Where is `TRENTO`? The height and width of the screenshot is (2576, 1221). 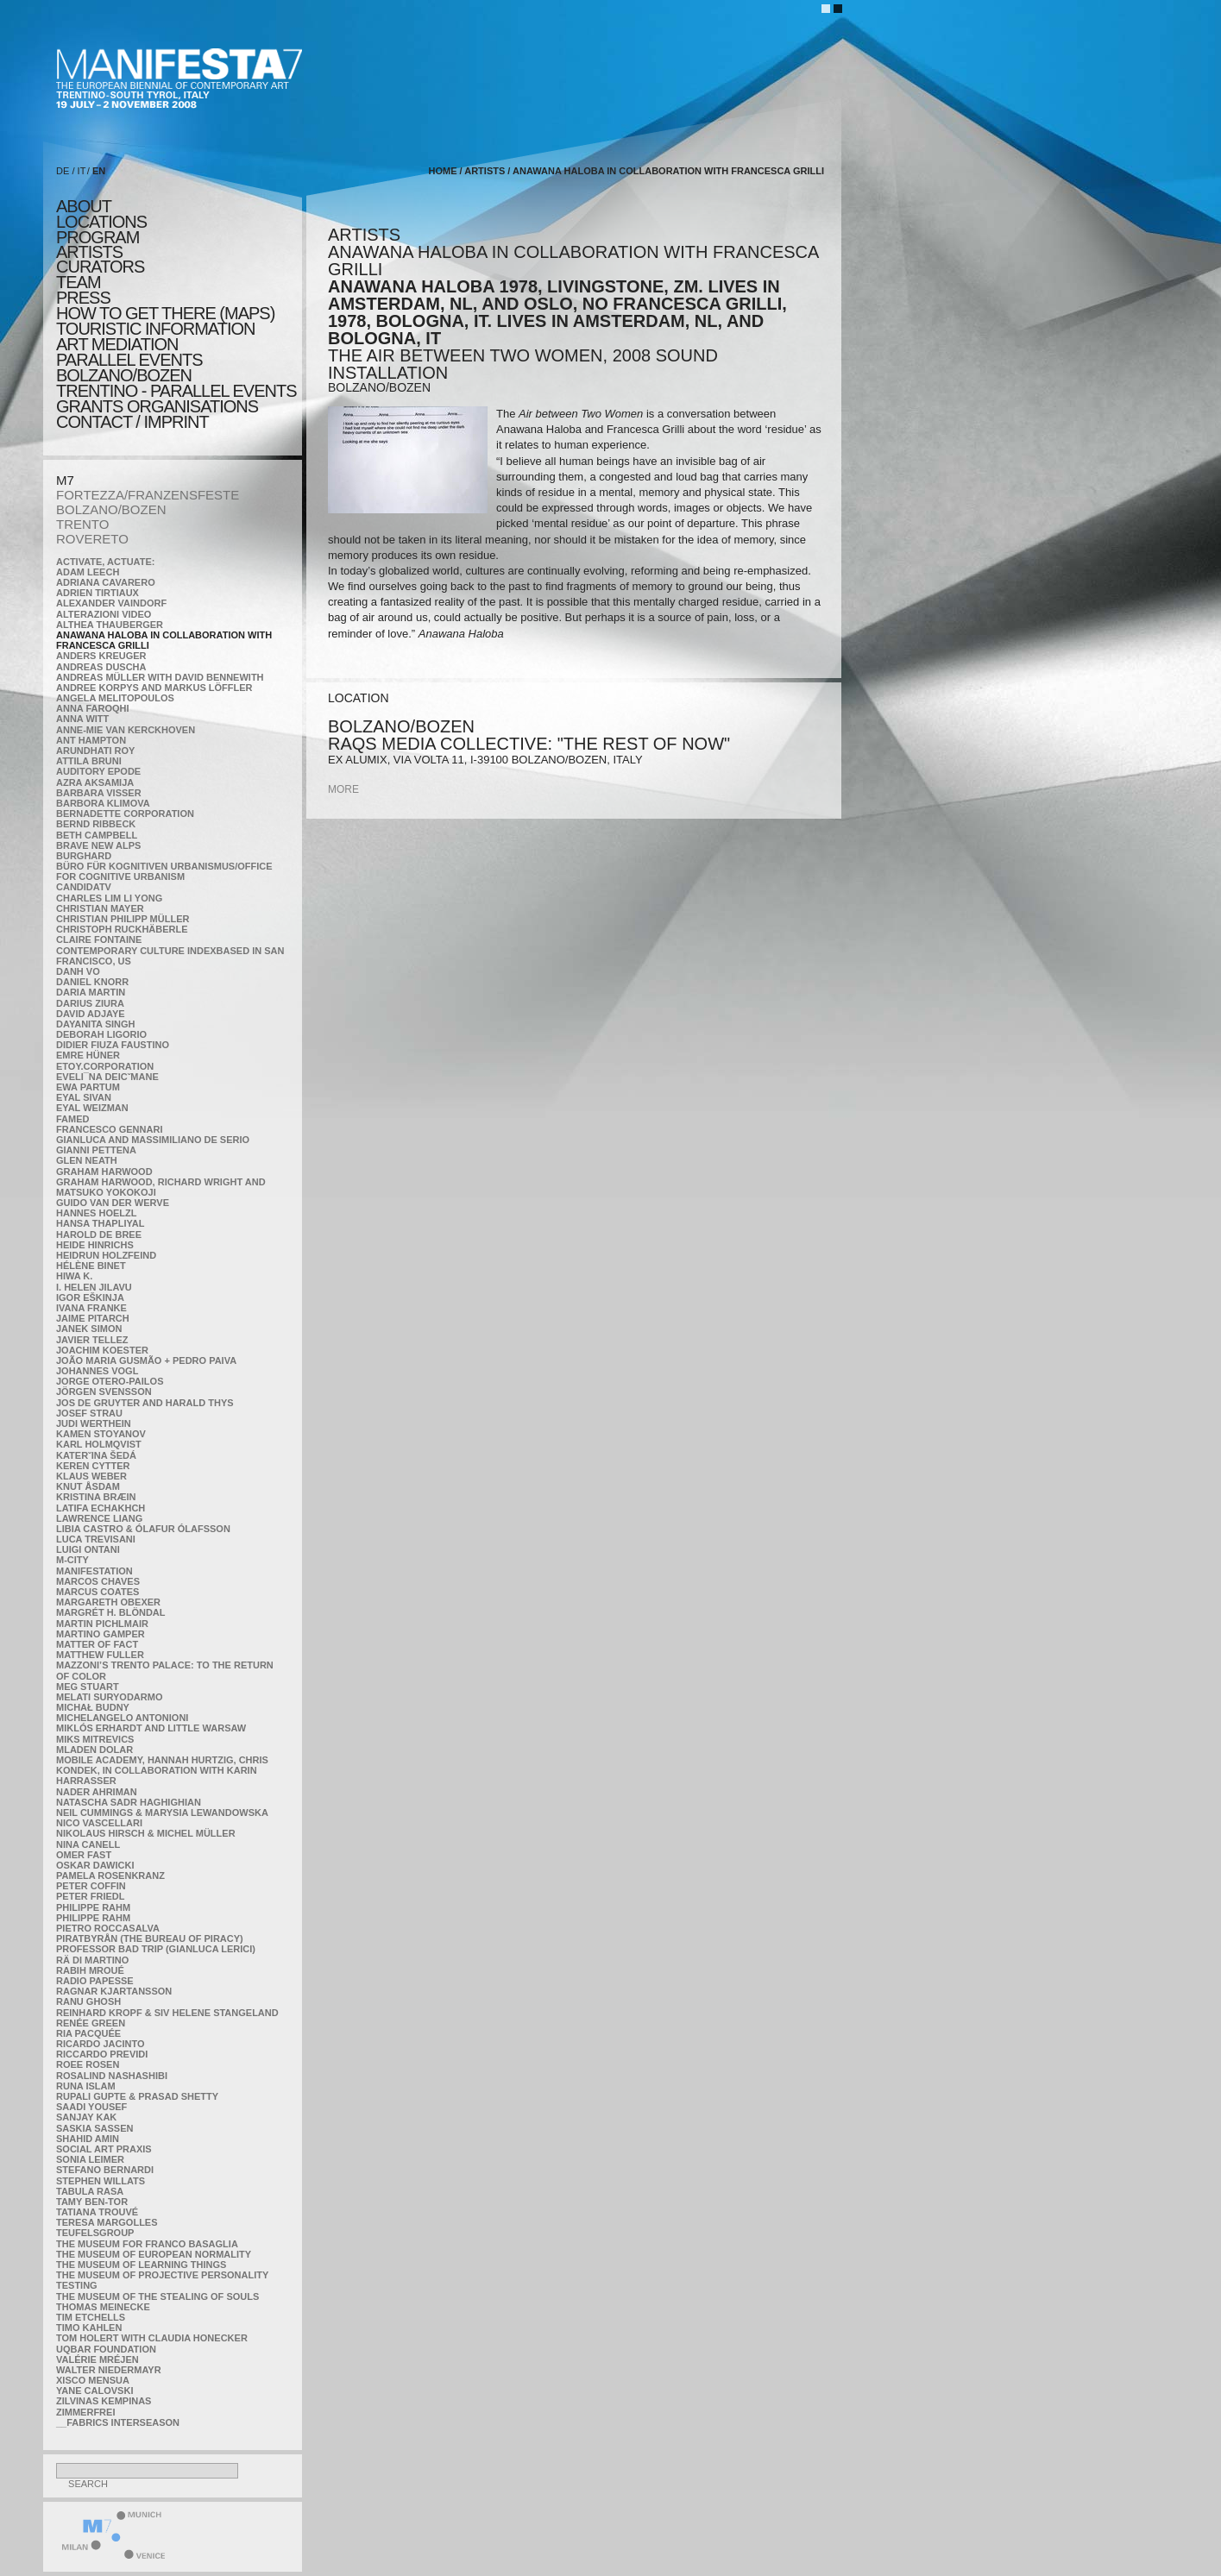
TRENTO is located at coordinates (82, 524).